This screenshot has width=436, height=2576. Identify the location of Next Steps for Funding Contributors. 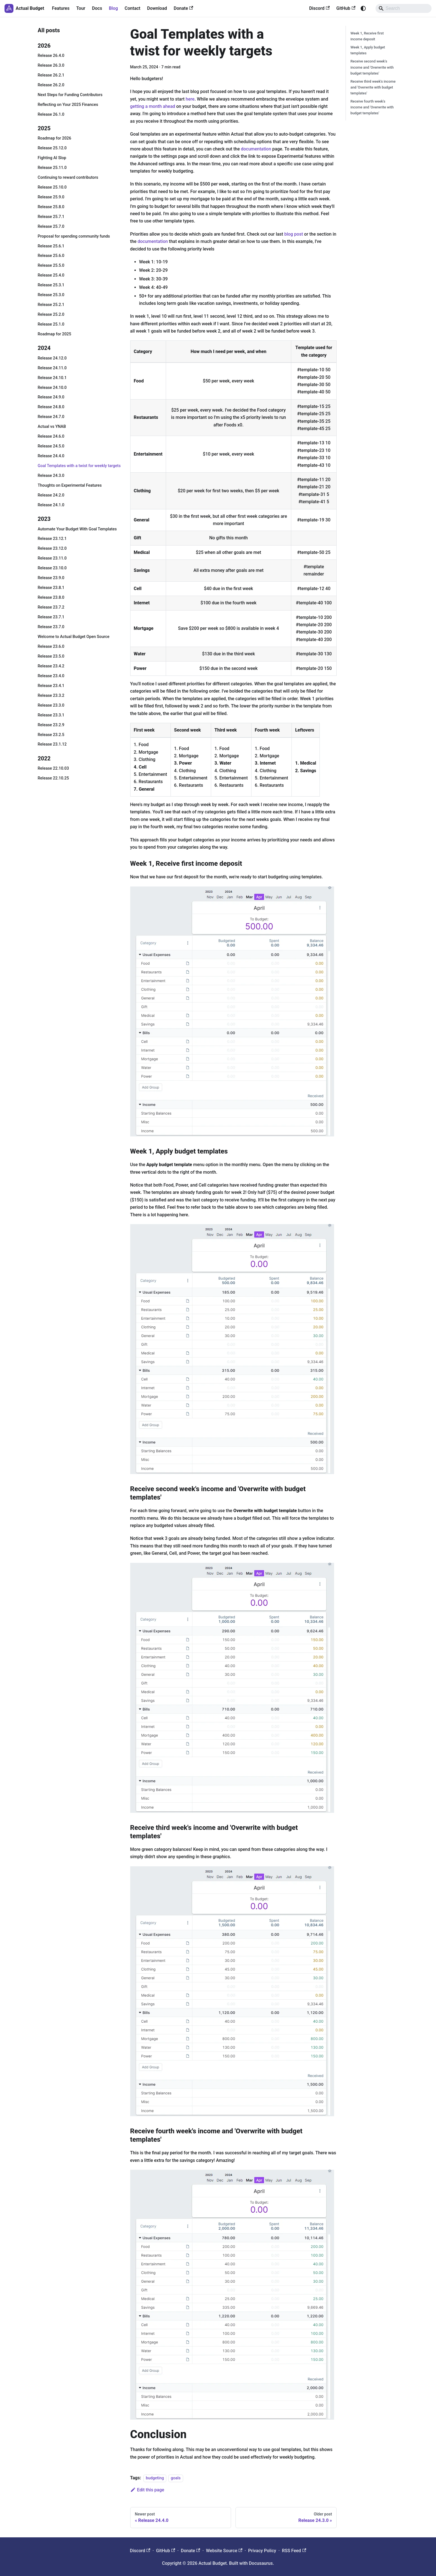
(70, 94).